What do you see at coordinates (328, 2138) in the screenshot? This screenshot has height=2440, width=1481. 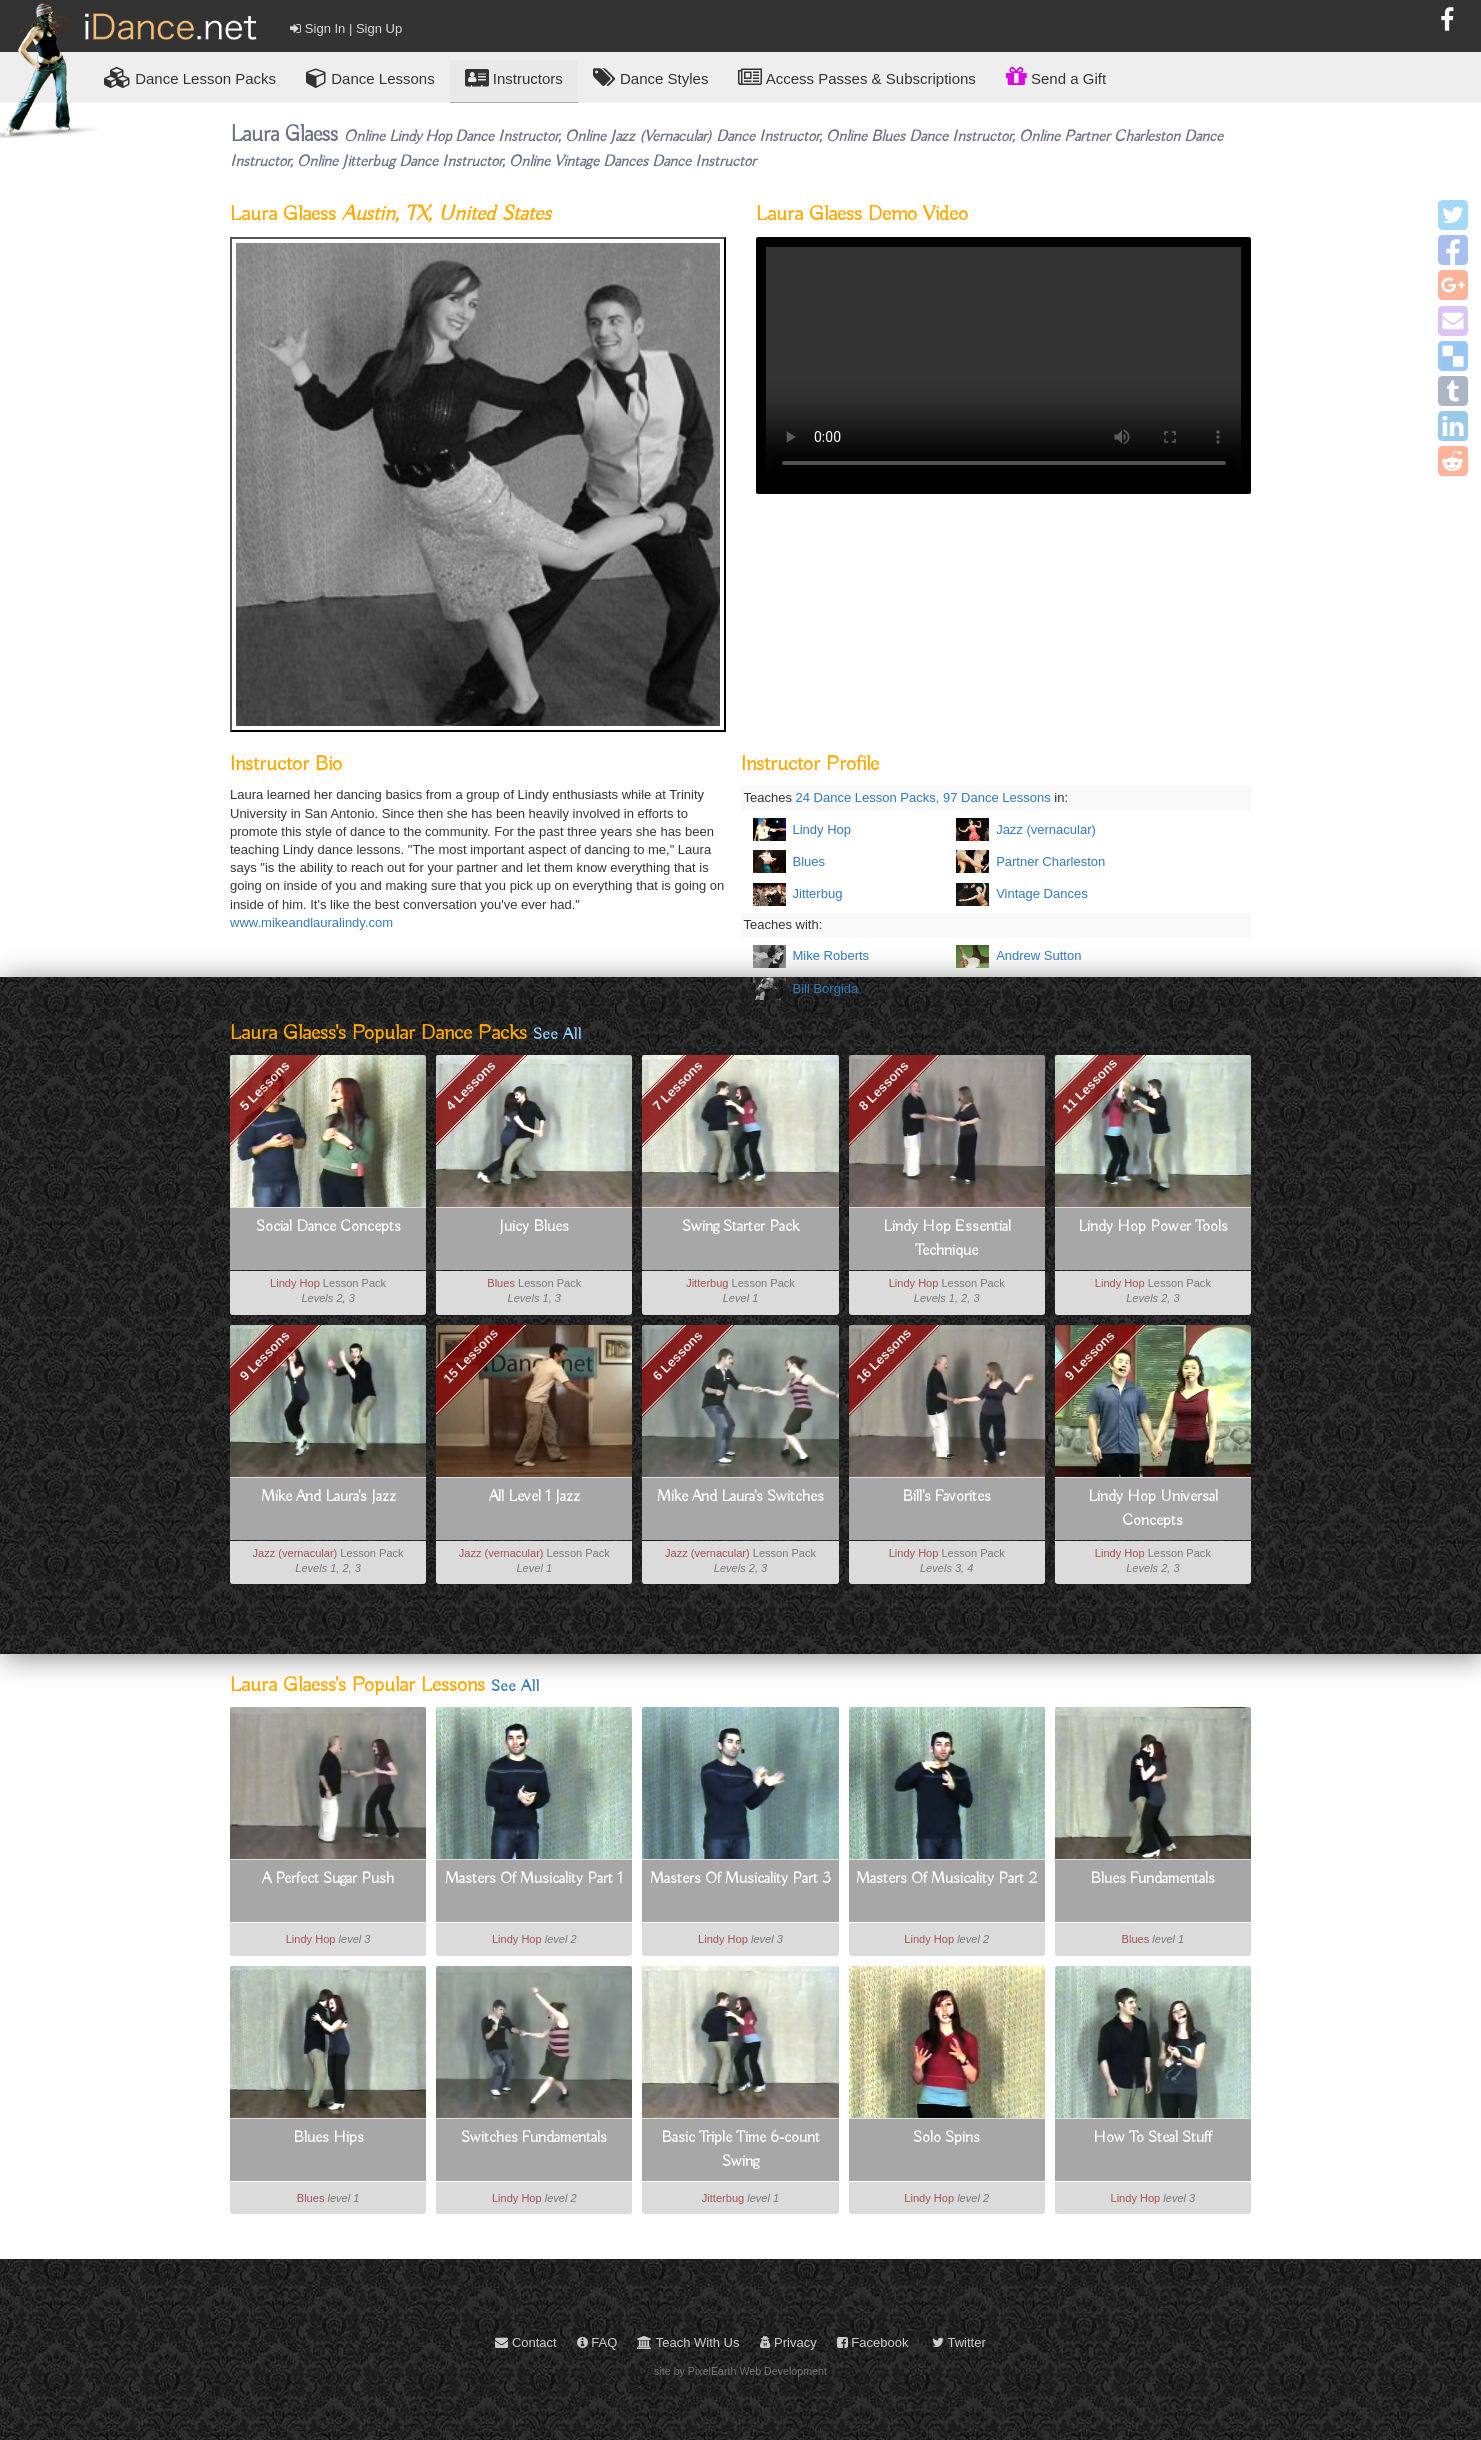 I see `Blues Hips` at bounding box center [328, 2138].